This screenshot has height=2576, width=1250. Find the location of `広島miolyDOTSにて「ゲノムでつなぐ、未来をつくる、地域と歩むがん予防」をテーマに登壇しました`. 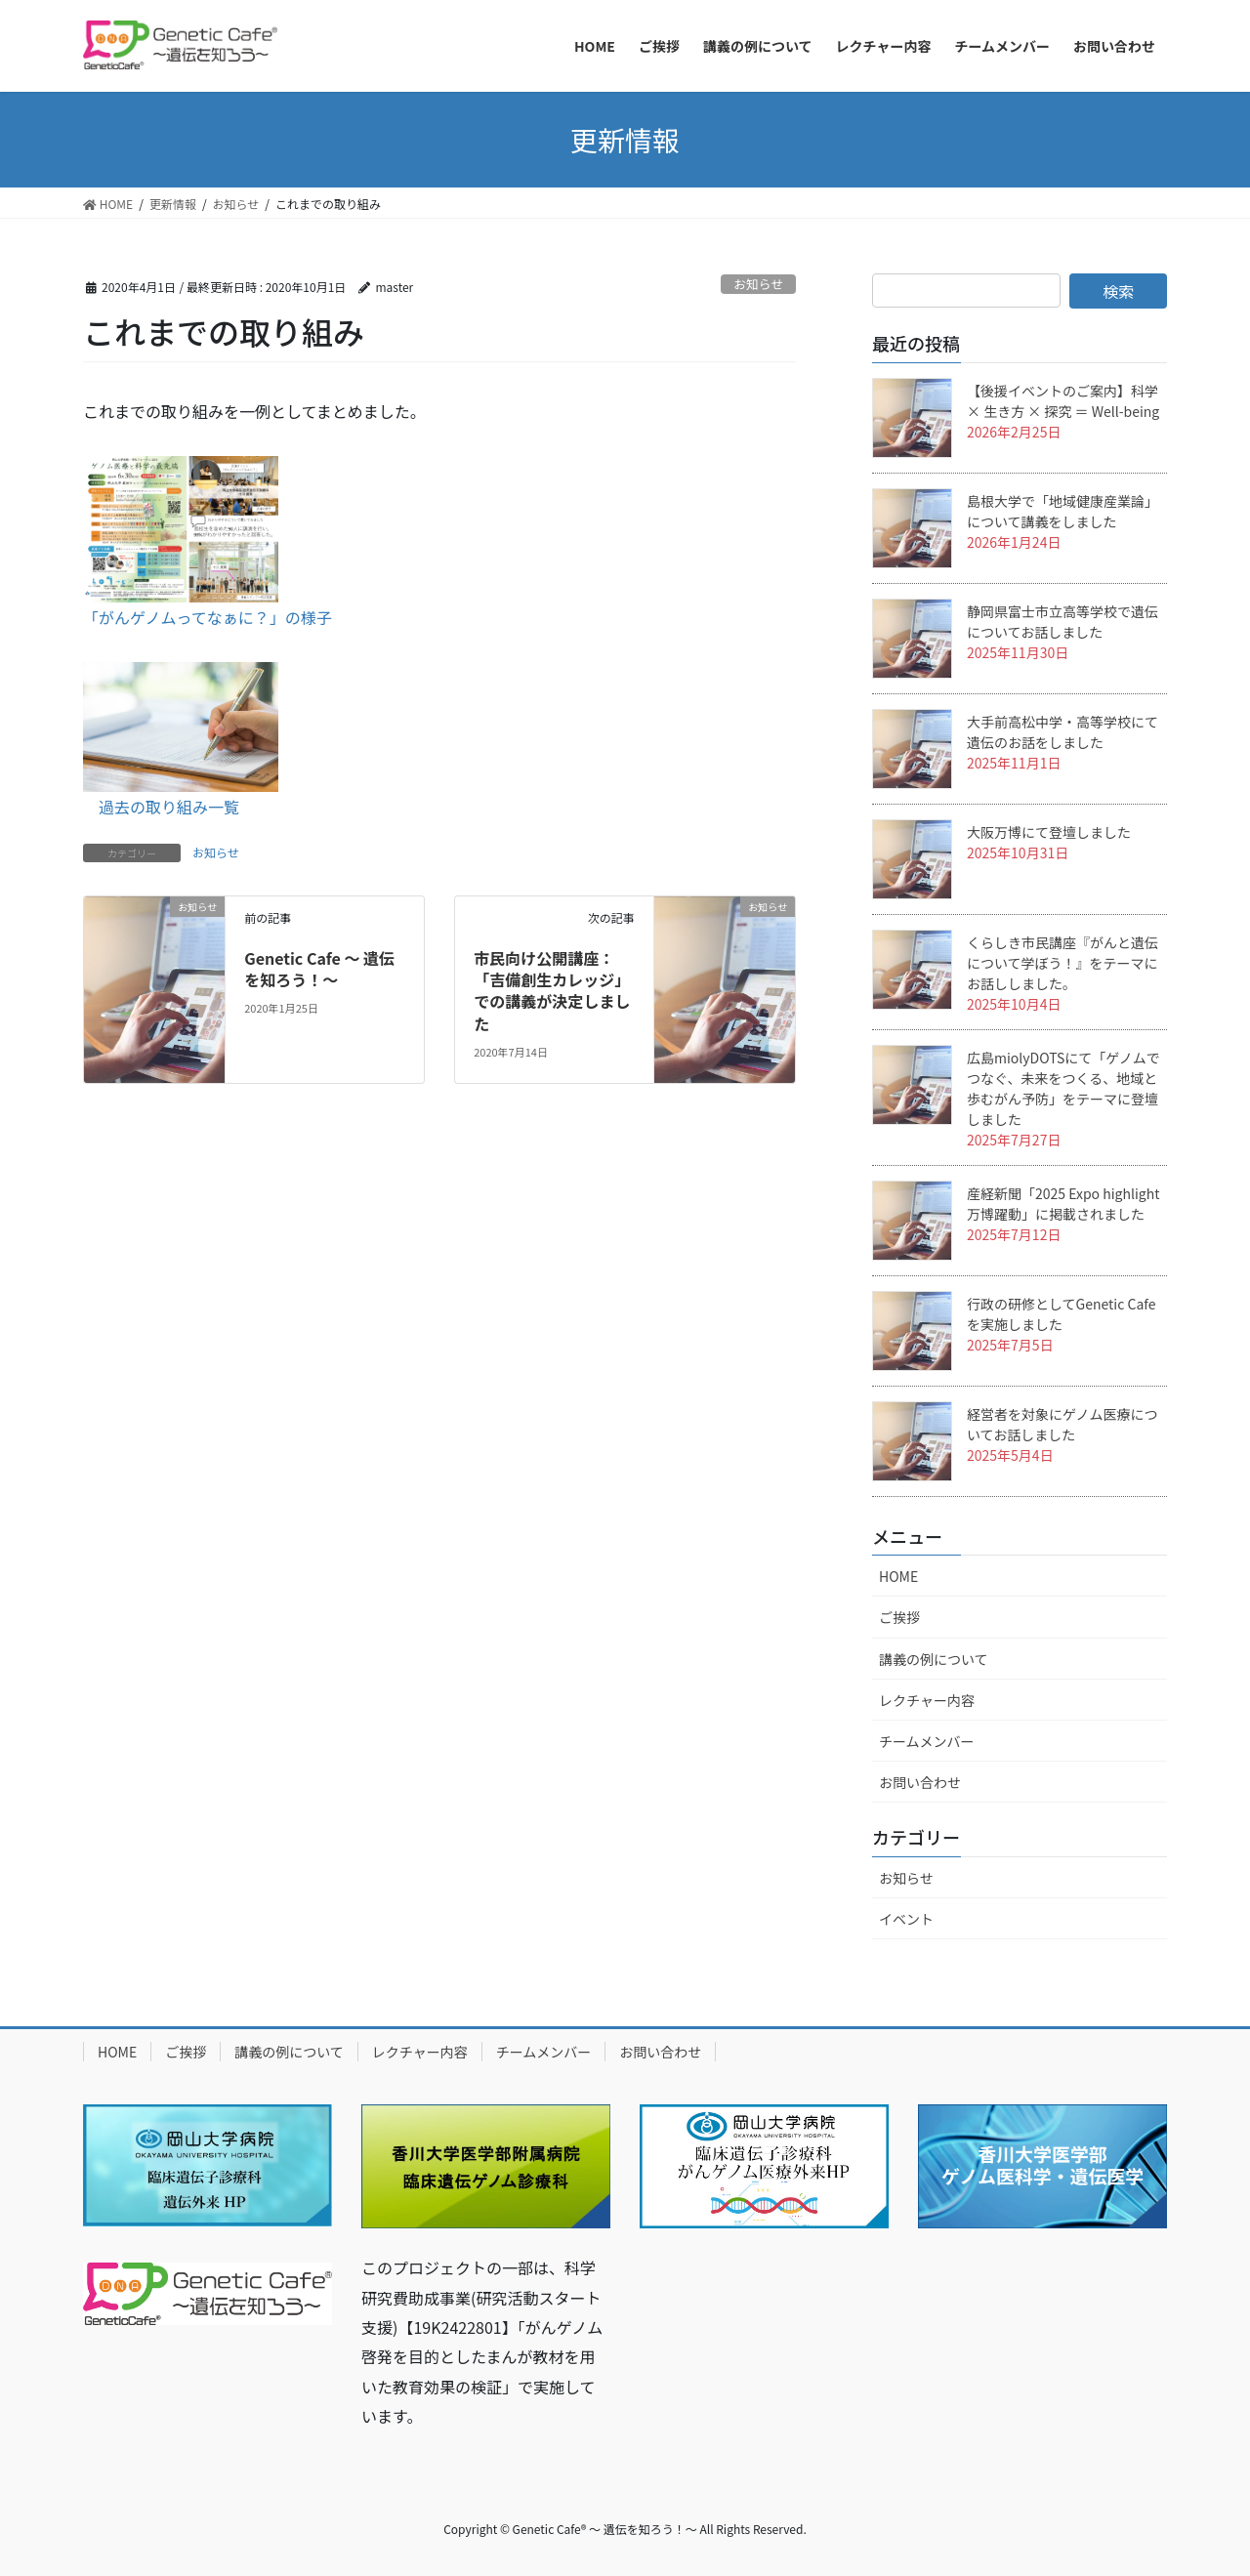

広島miolyDOTSにて「ゲノムでつなぐ、未来をつくる、地域と歩むがん予防」をテーマに登壇しました is located at coordinates (1063, 1088).